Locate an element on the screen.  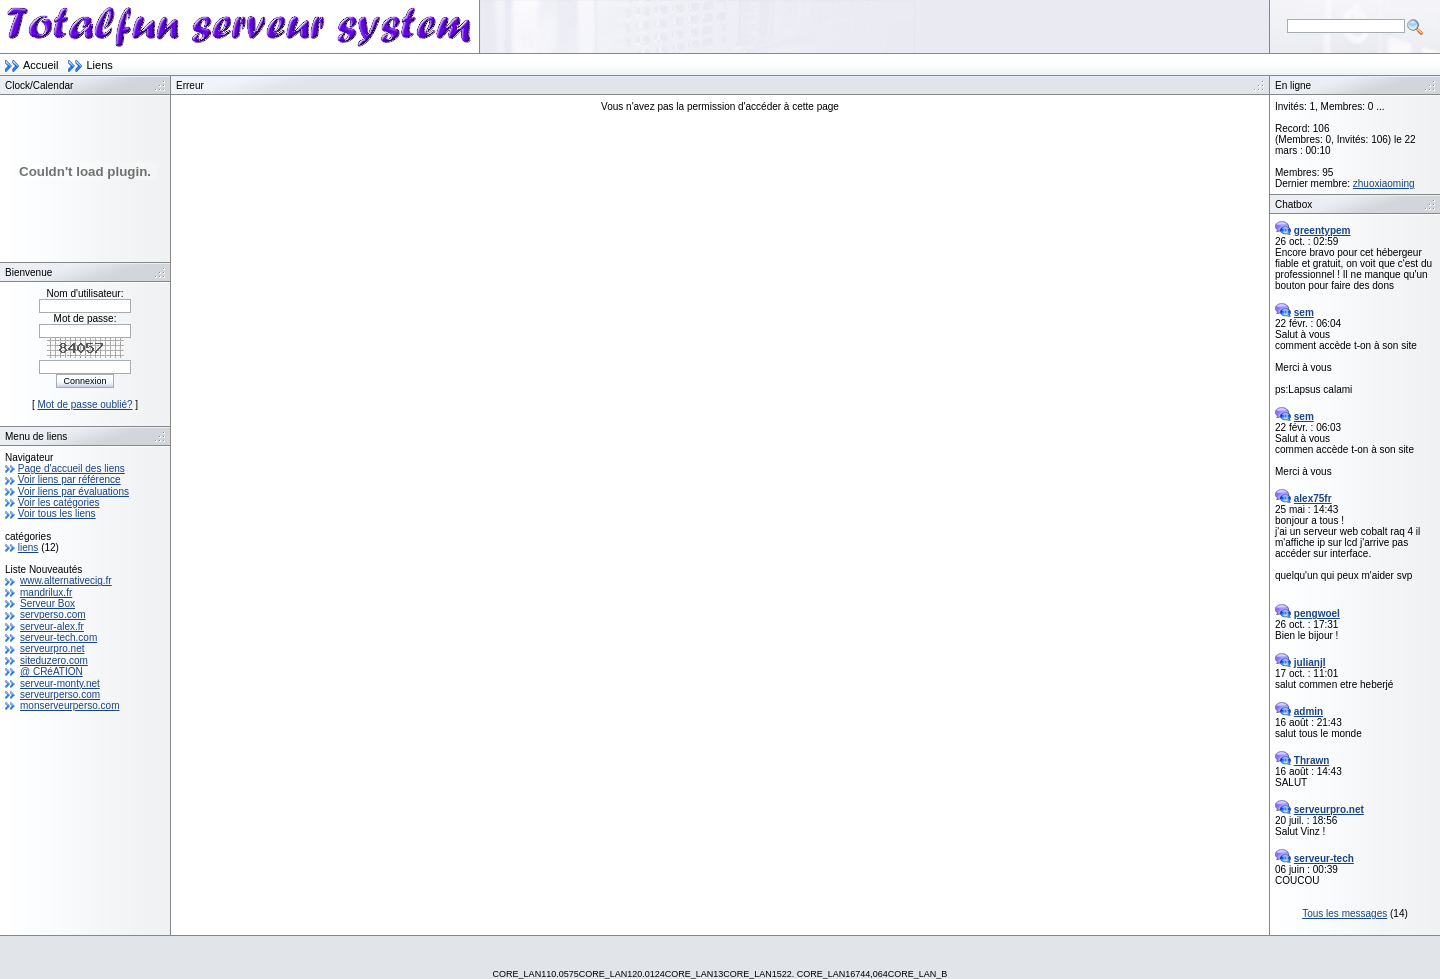
serveur-monty.net is located at coordinates (60, 683).